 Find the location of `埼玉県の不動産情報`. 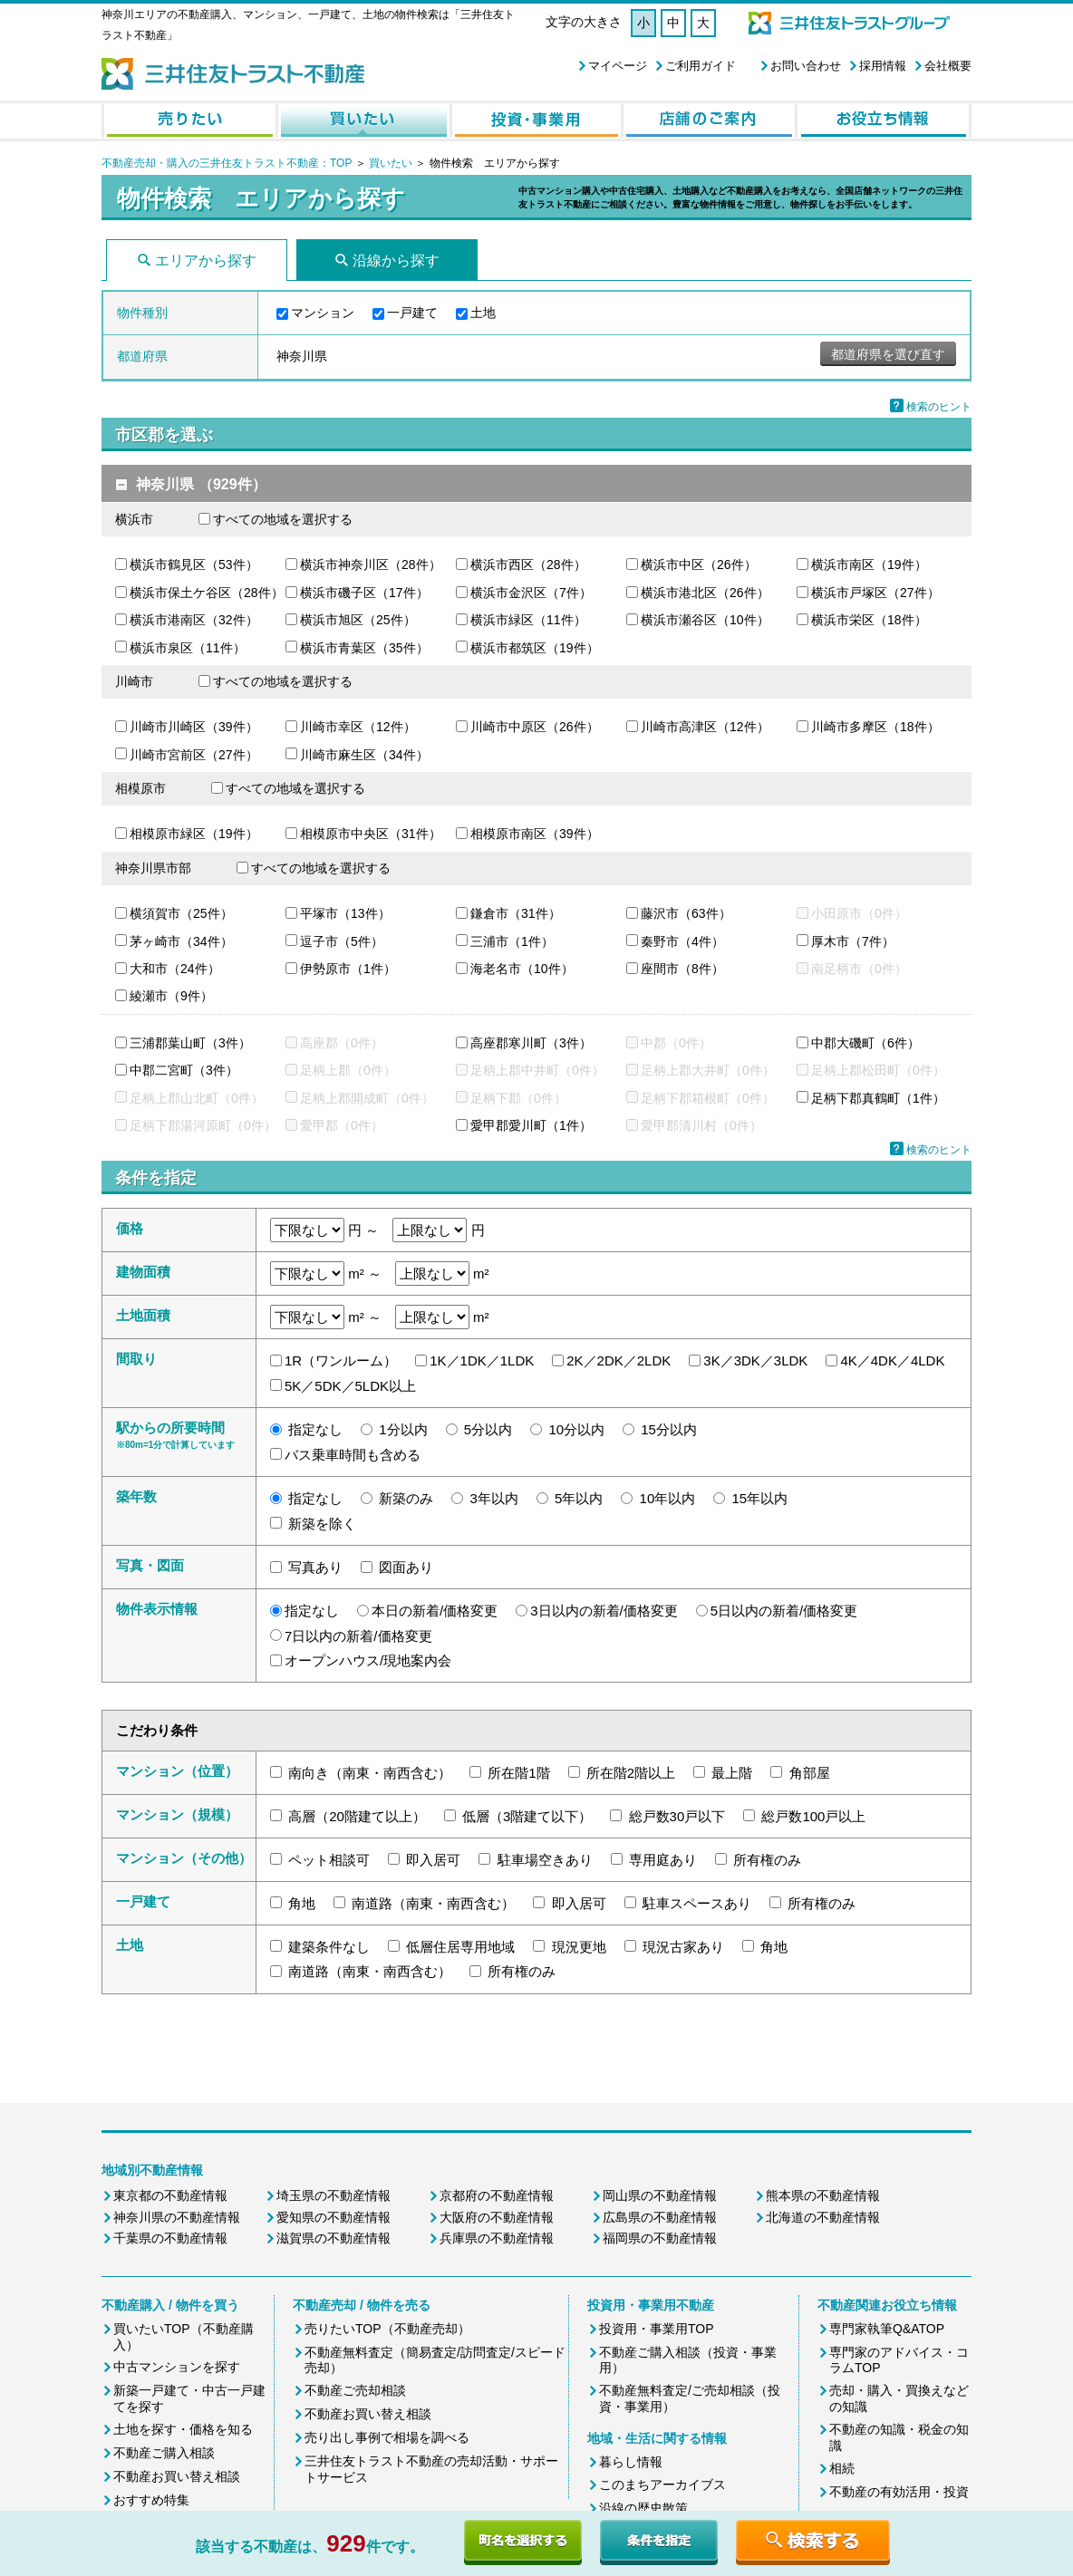

埼玉県の不動産情報 is located at coordinates (333, 2195).